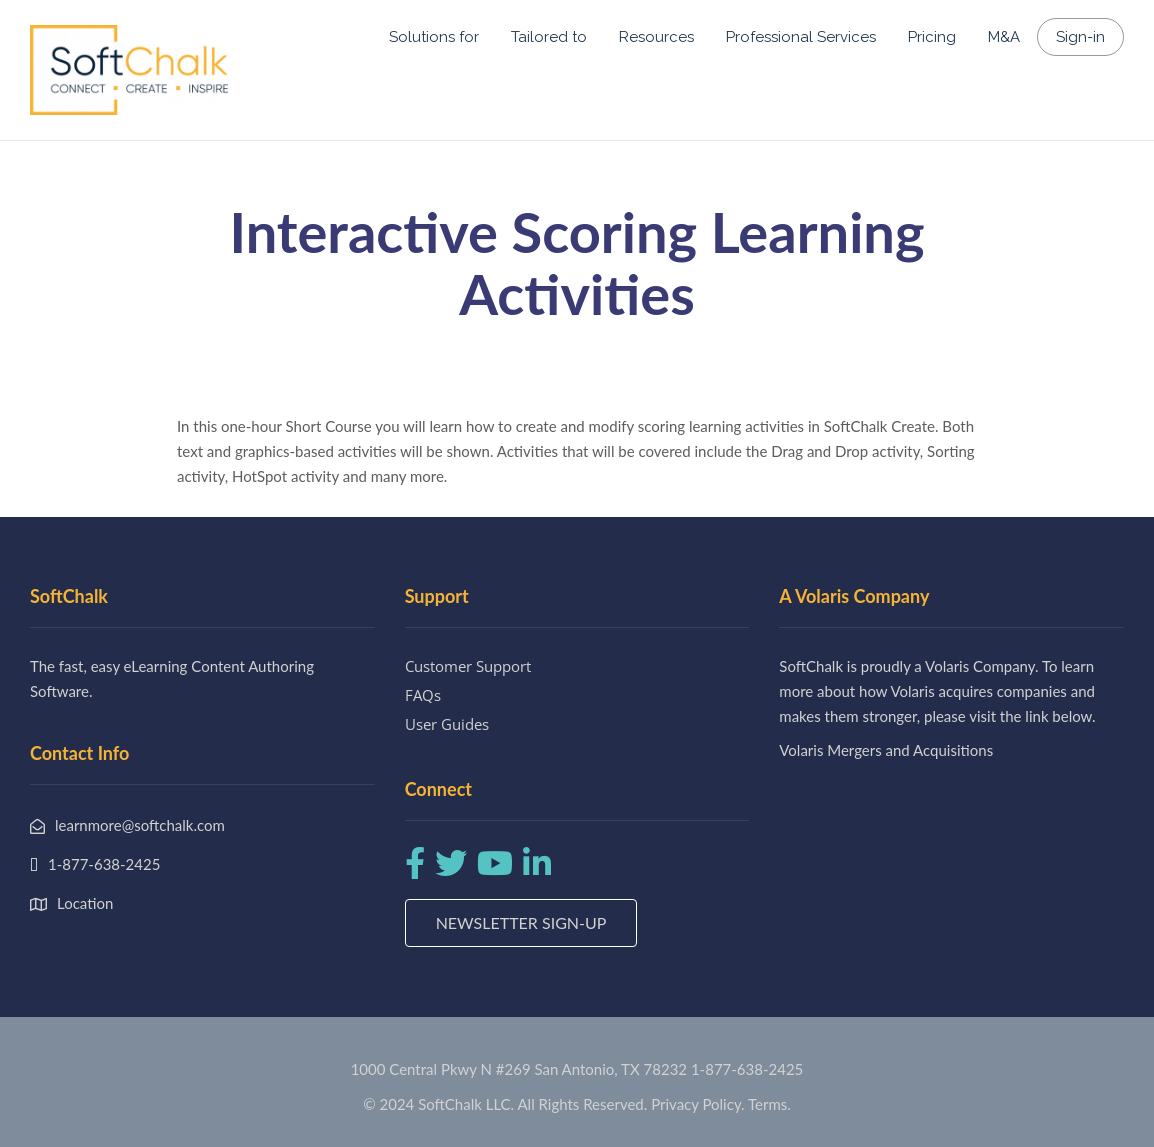 This screenshot has width=1154, height=1147. What do you see at coordinates (447, 724) in the screenshot?
I see `User Guides` at bounding box center [447, 724].